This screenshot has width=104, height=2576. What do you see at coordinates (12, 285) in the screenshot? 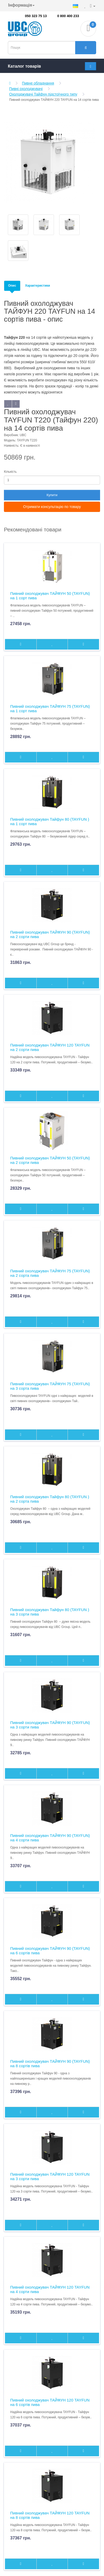
I see `Опис` at bounding box center [12, 285].